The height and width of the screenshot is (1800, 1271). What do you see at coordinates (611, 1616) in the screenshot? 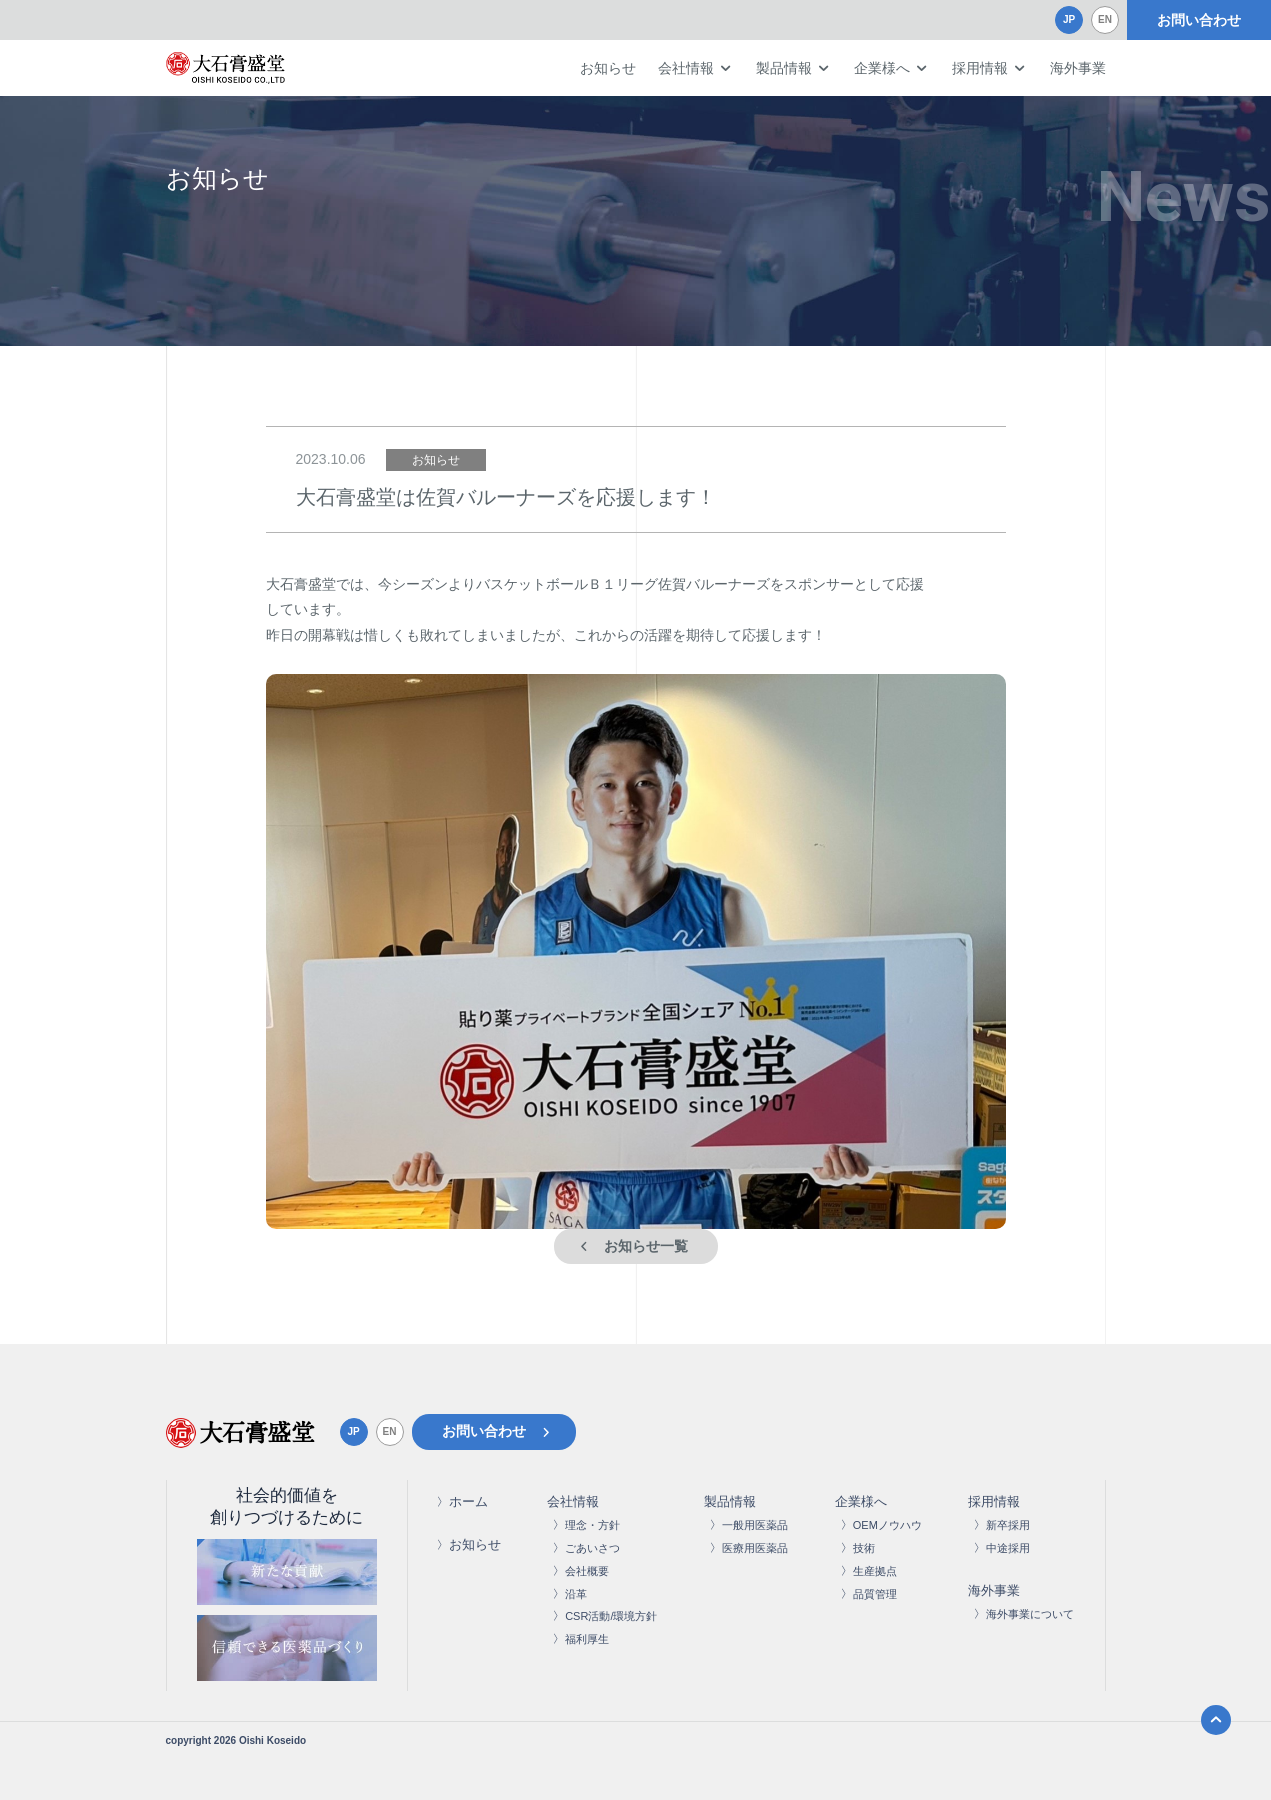
I see `CSR活動/環境方針` at bounding box center [611, 1616].